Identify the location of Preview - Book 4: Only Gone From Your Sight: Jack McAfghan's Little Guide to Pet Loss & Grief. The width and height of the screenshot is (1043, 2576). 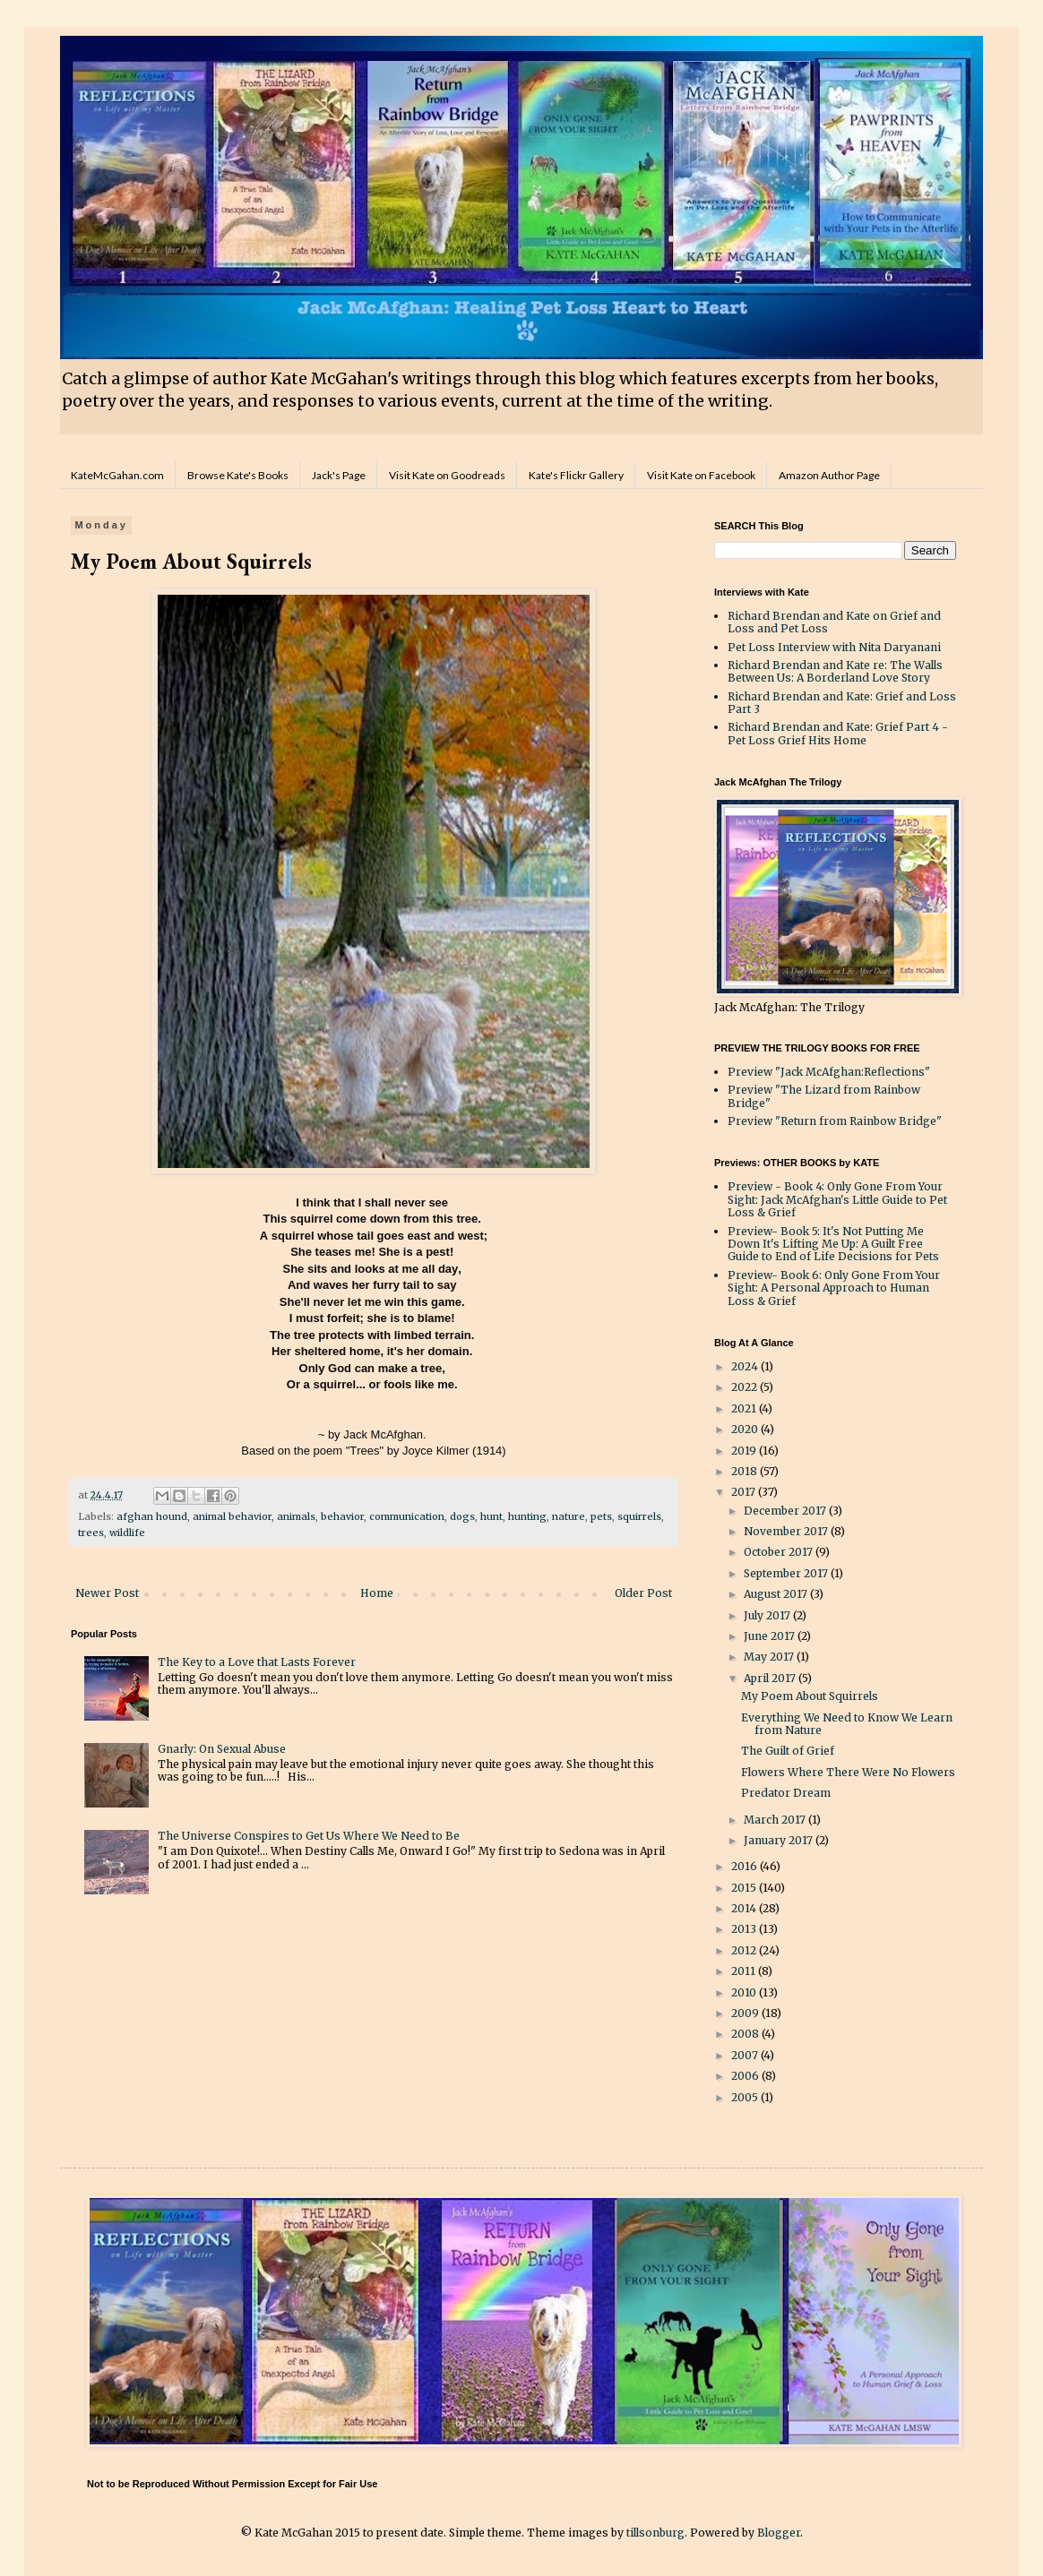
(837, 1199).